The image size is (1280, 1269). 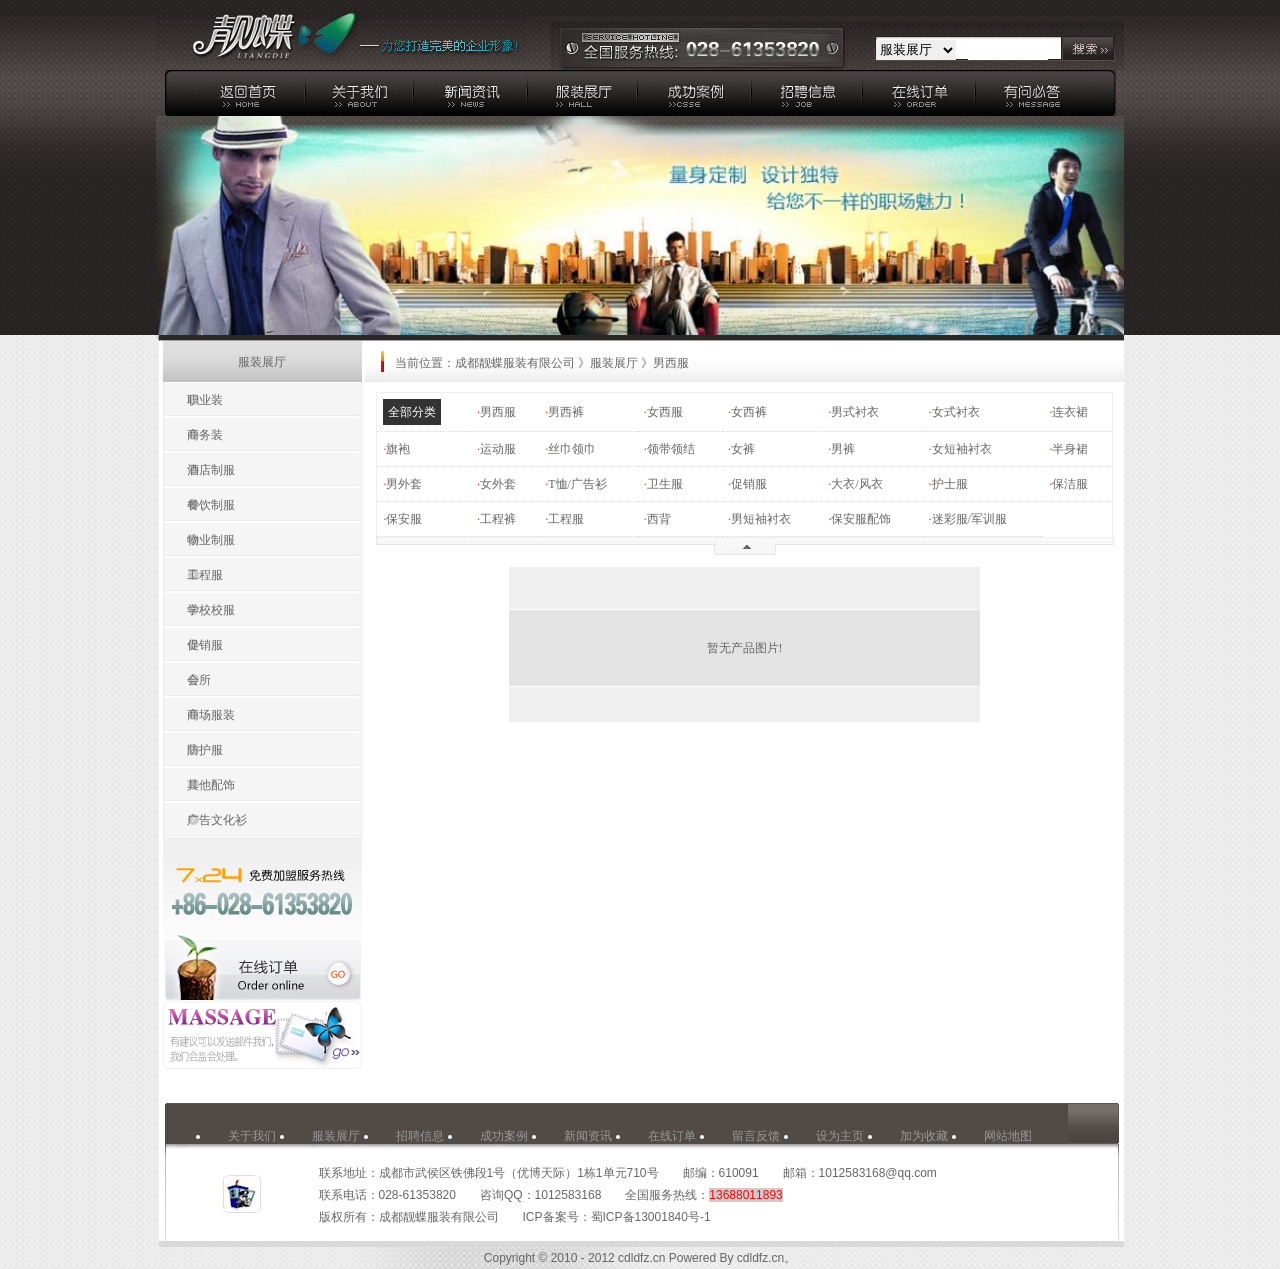 What do you see at coordinates (659, 519) in the screenshot?
I see `西背` at bounding box center [659, 519].